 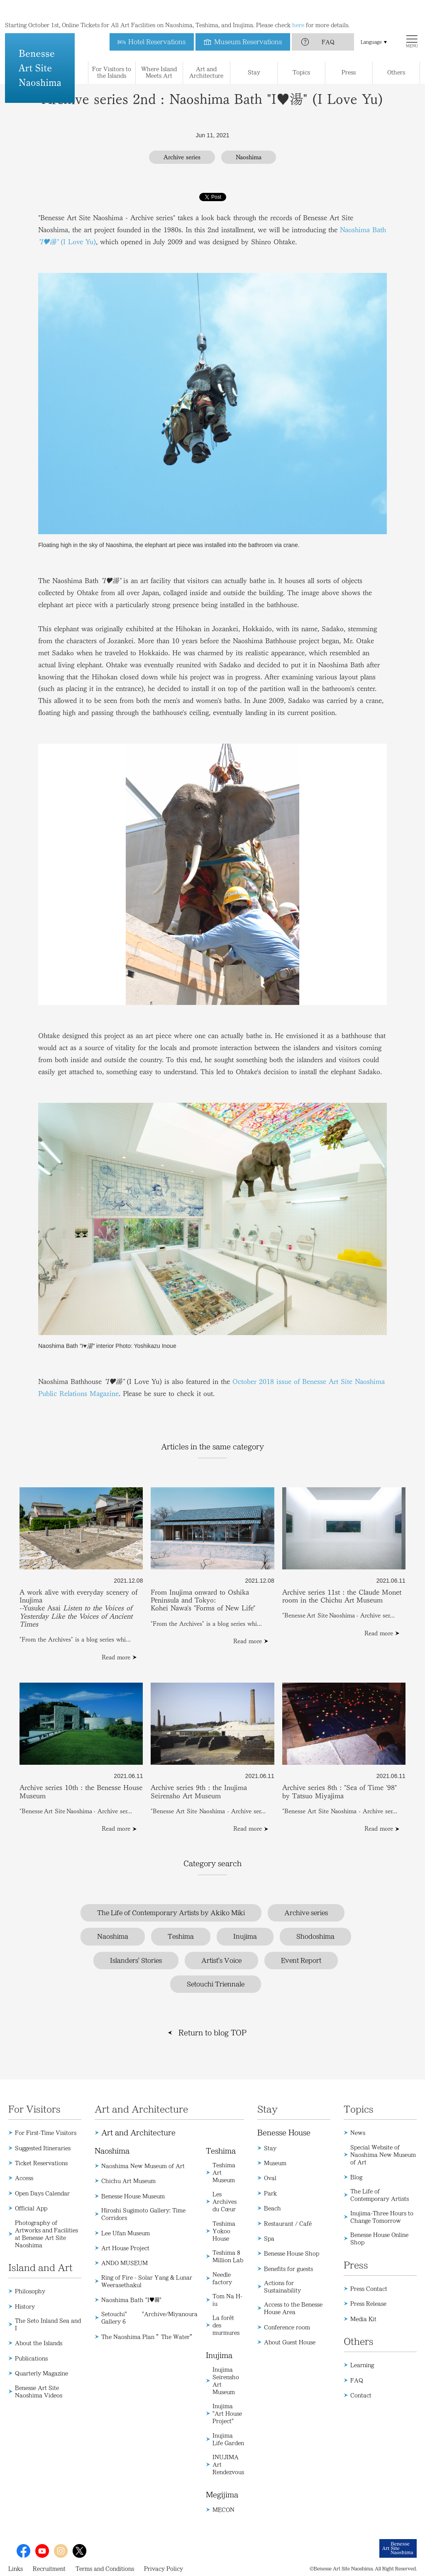 I want to click on Teshima, so click(x=181, y=1936).